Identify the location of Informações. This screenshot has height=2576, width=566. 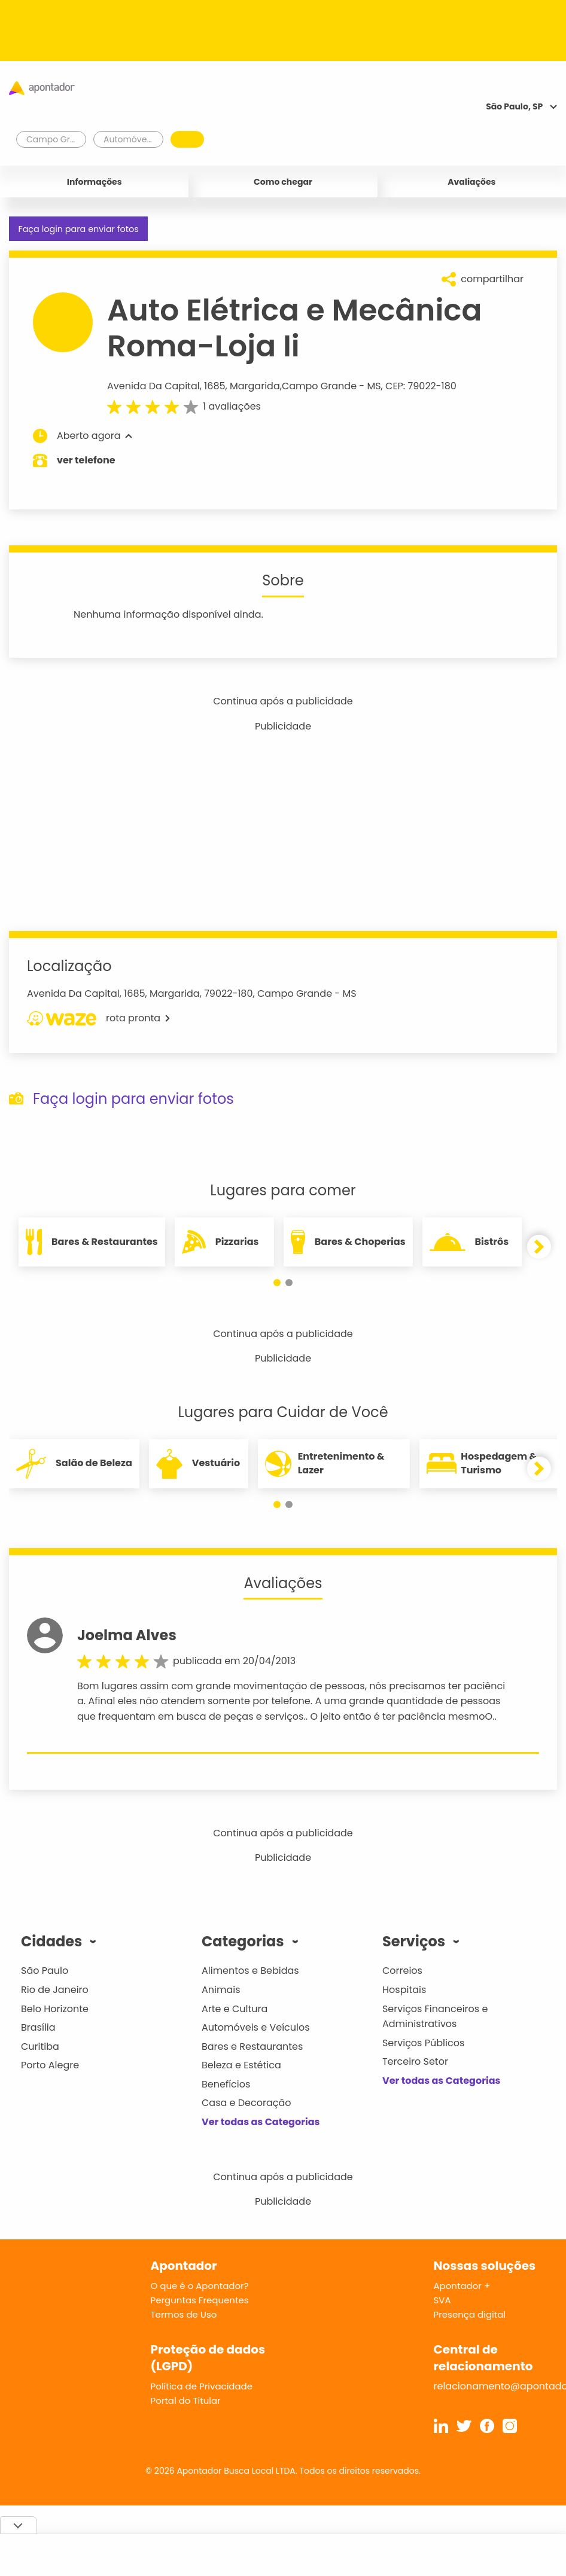
(94, 182).